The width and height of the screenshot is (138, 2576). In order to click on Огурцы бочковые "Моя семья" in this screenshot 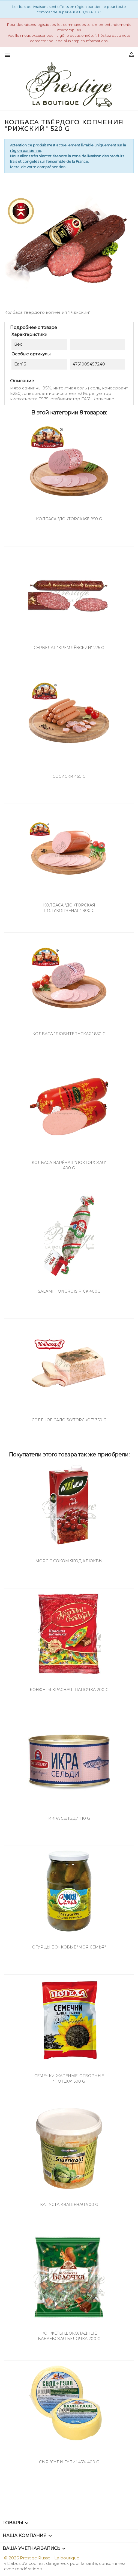, I will do `click(69, 1947)`.